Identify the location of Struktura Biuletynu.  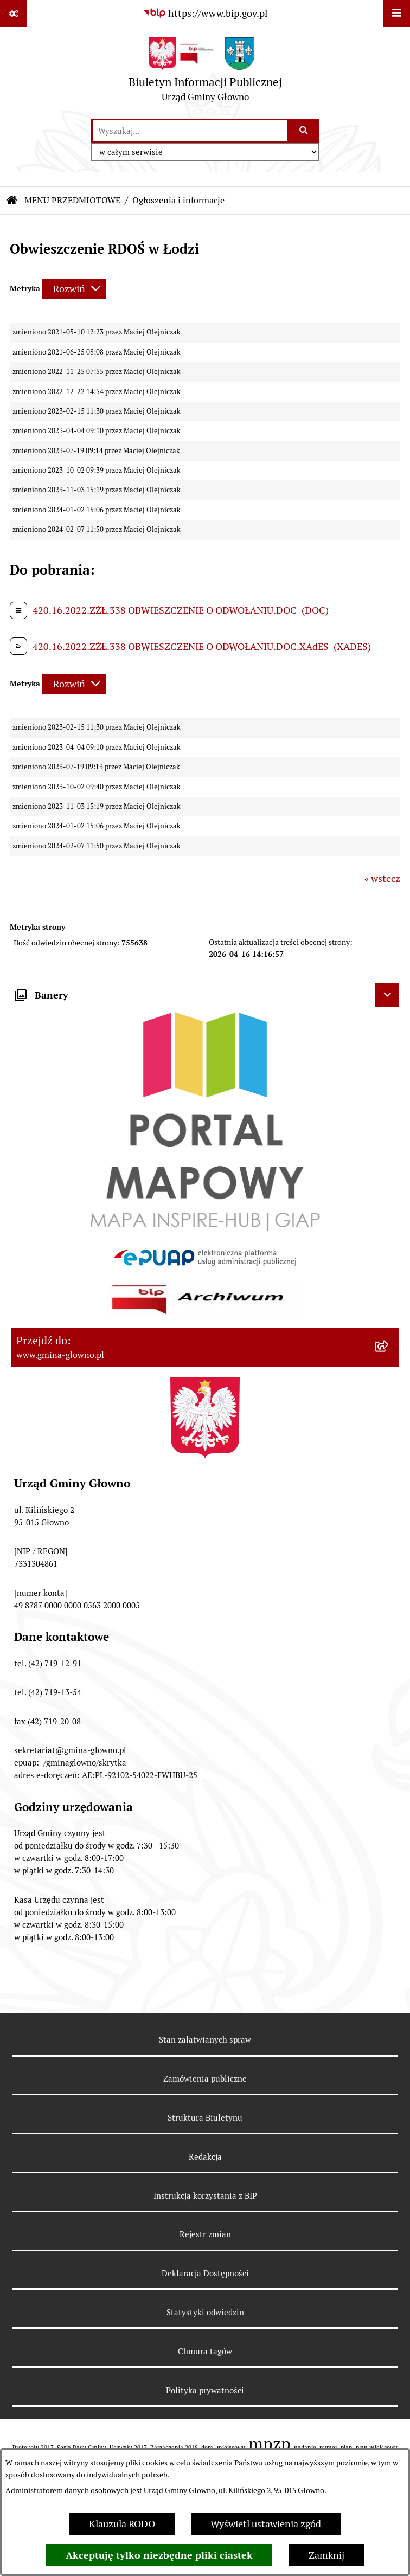
(205, 2118).